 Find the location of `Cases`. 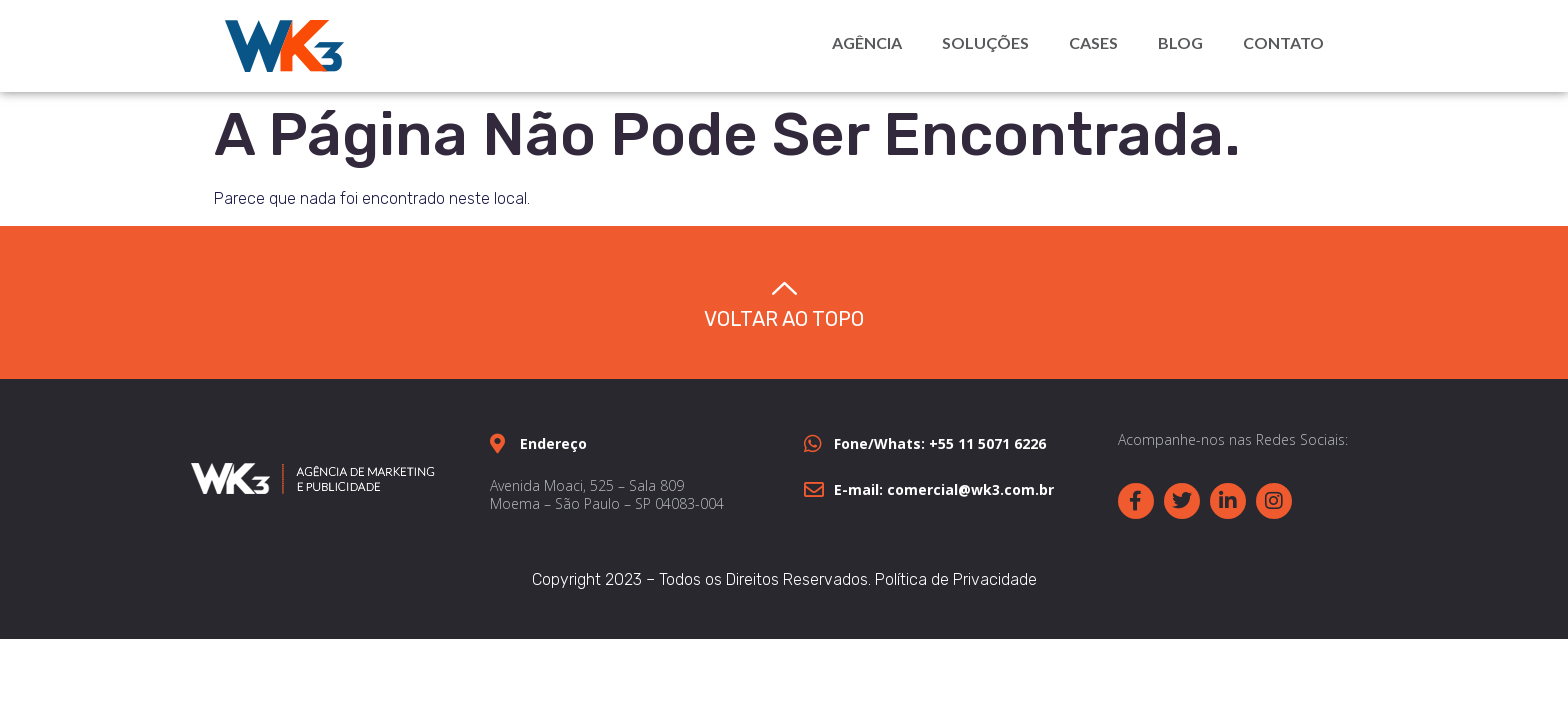

Cases is located at coordinates (1093, 42).